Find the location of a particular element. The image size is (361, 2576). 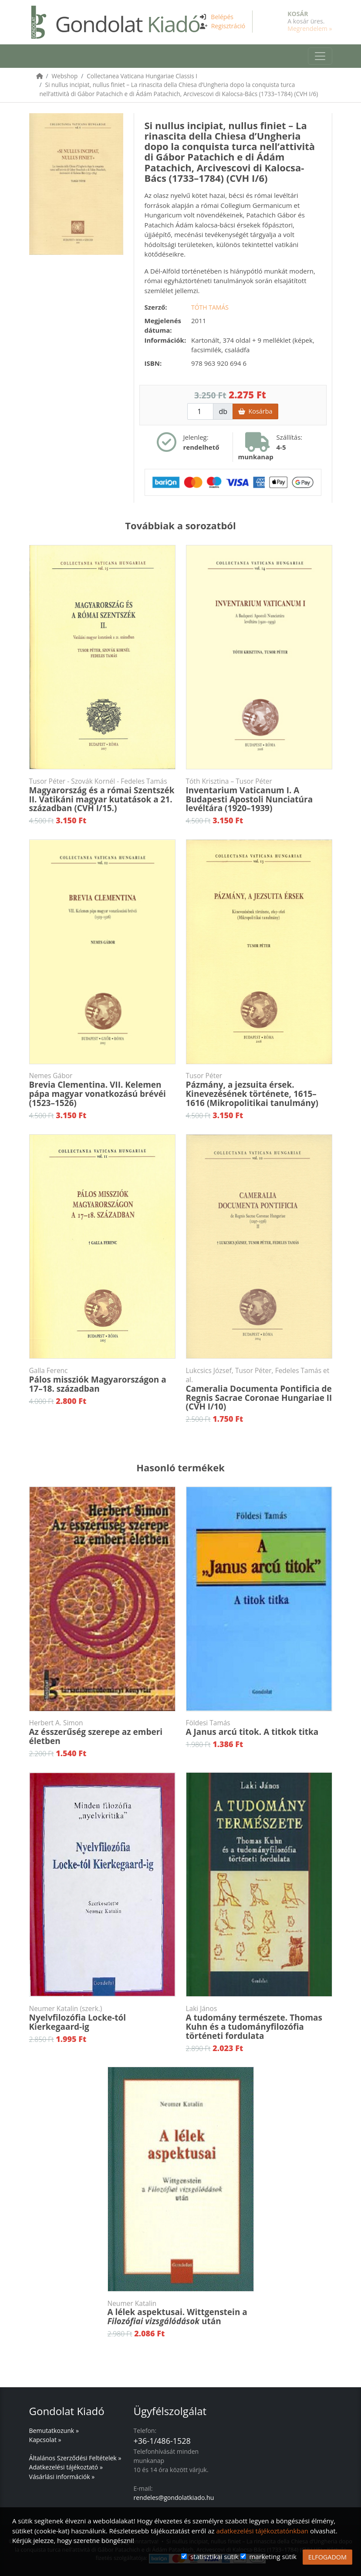

statisztikai sütik is located at coordinates (214, 2556).